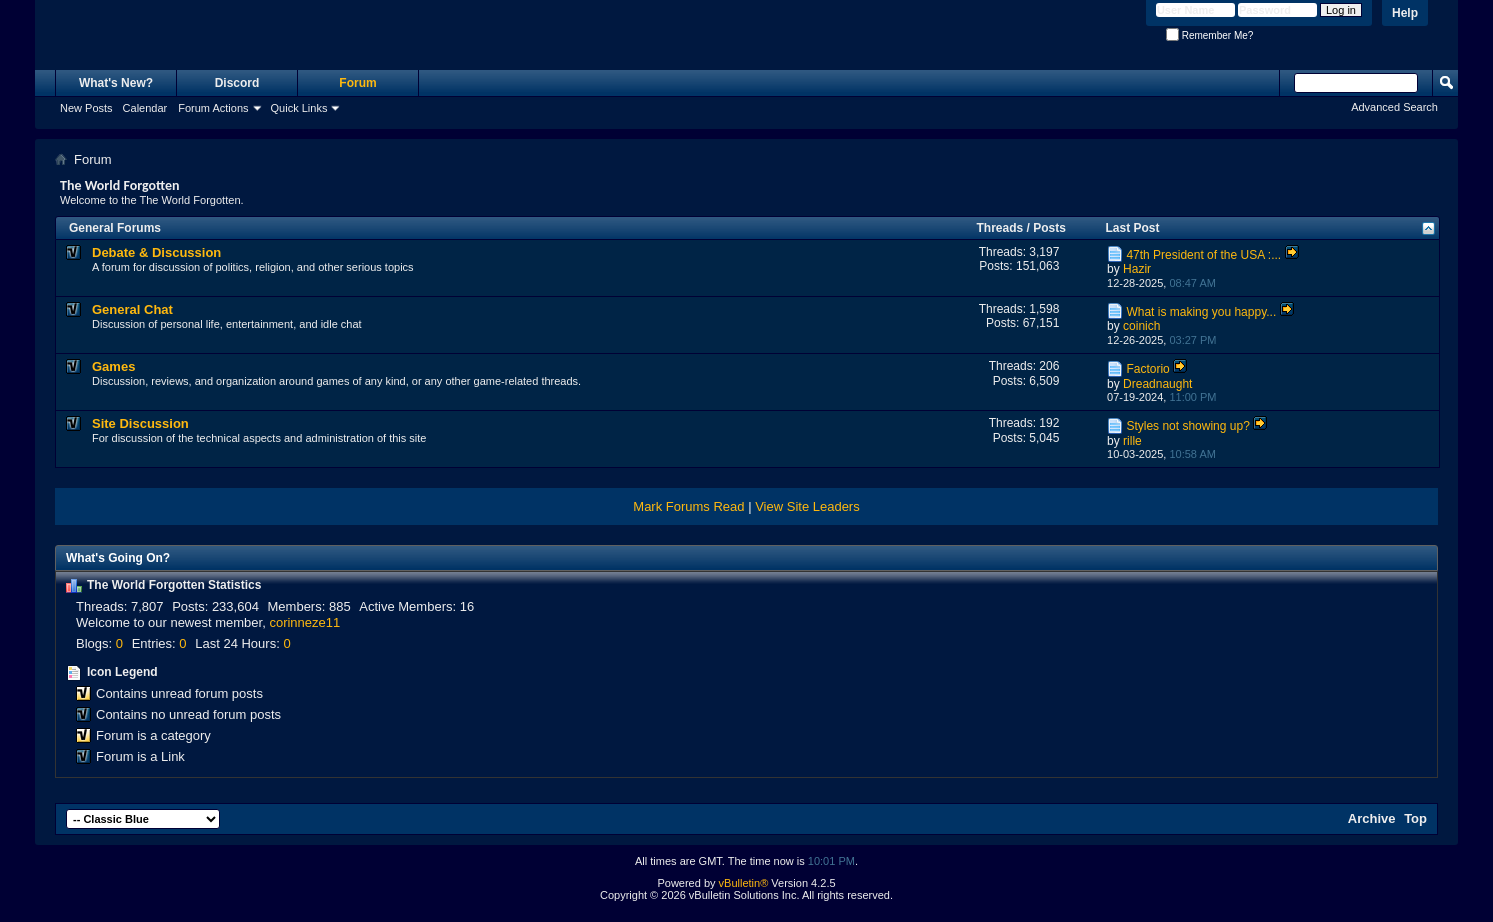 Image resolution: width=1493 pixels, height=922 pixels. What do you see at coordinates (807, 506) in the screenshot?
I see `View Site Leaders` at bounding box center [807, 506].